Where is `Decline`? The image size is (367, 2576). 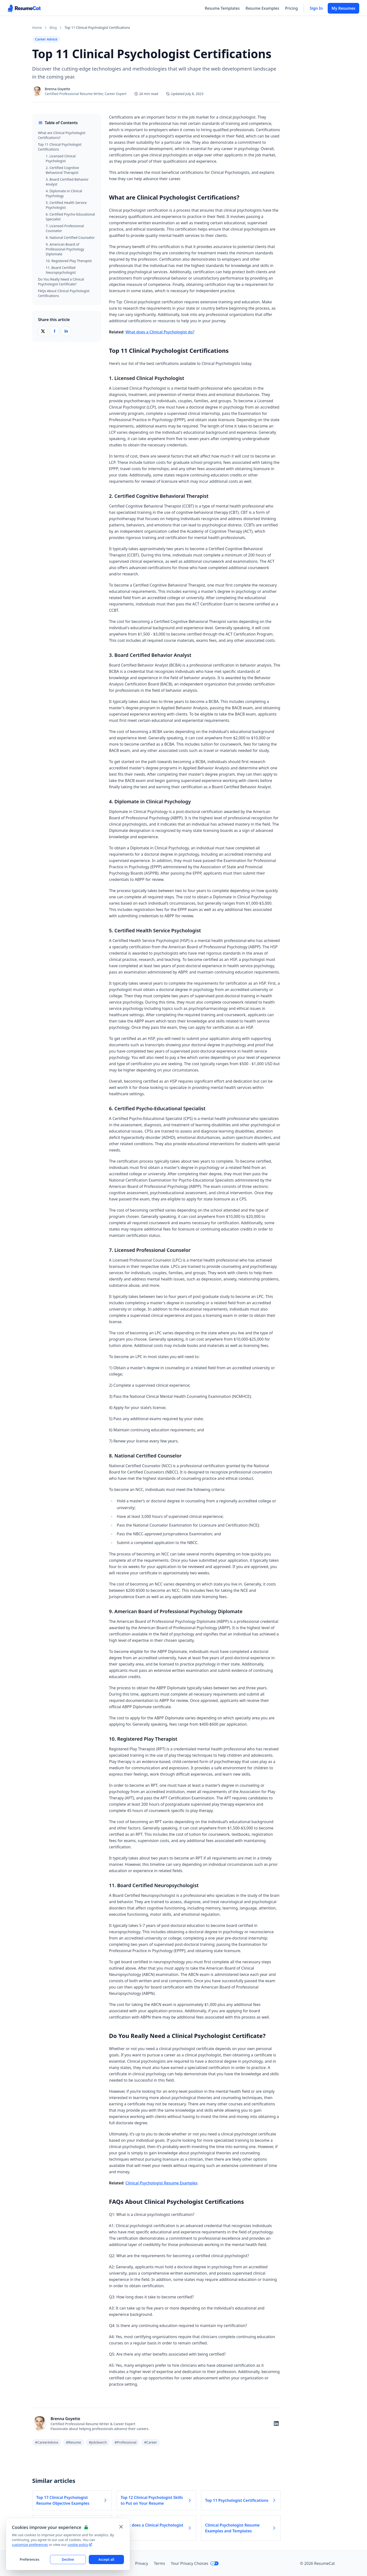
Decline is located at coordinates (68, 2559).